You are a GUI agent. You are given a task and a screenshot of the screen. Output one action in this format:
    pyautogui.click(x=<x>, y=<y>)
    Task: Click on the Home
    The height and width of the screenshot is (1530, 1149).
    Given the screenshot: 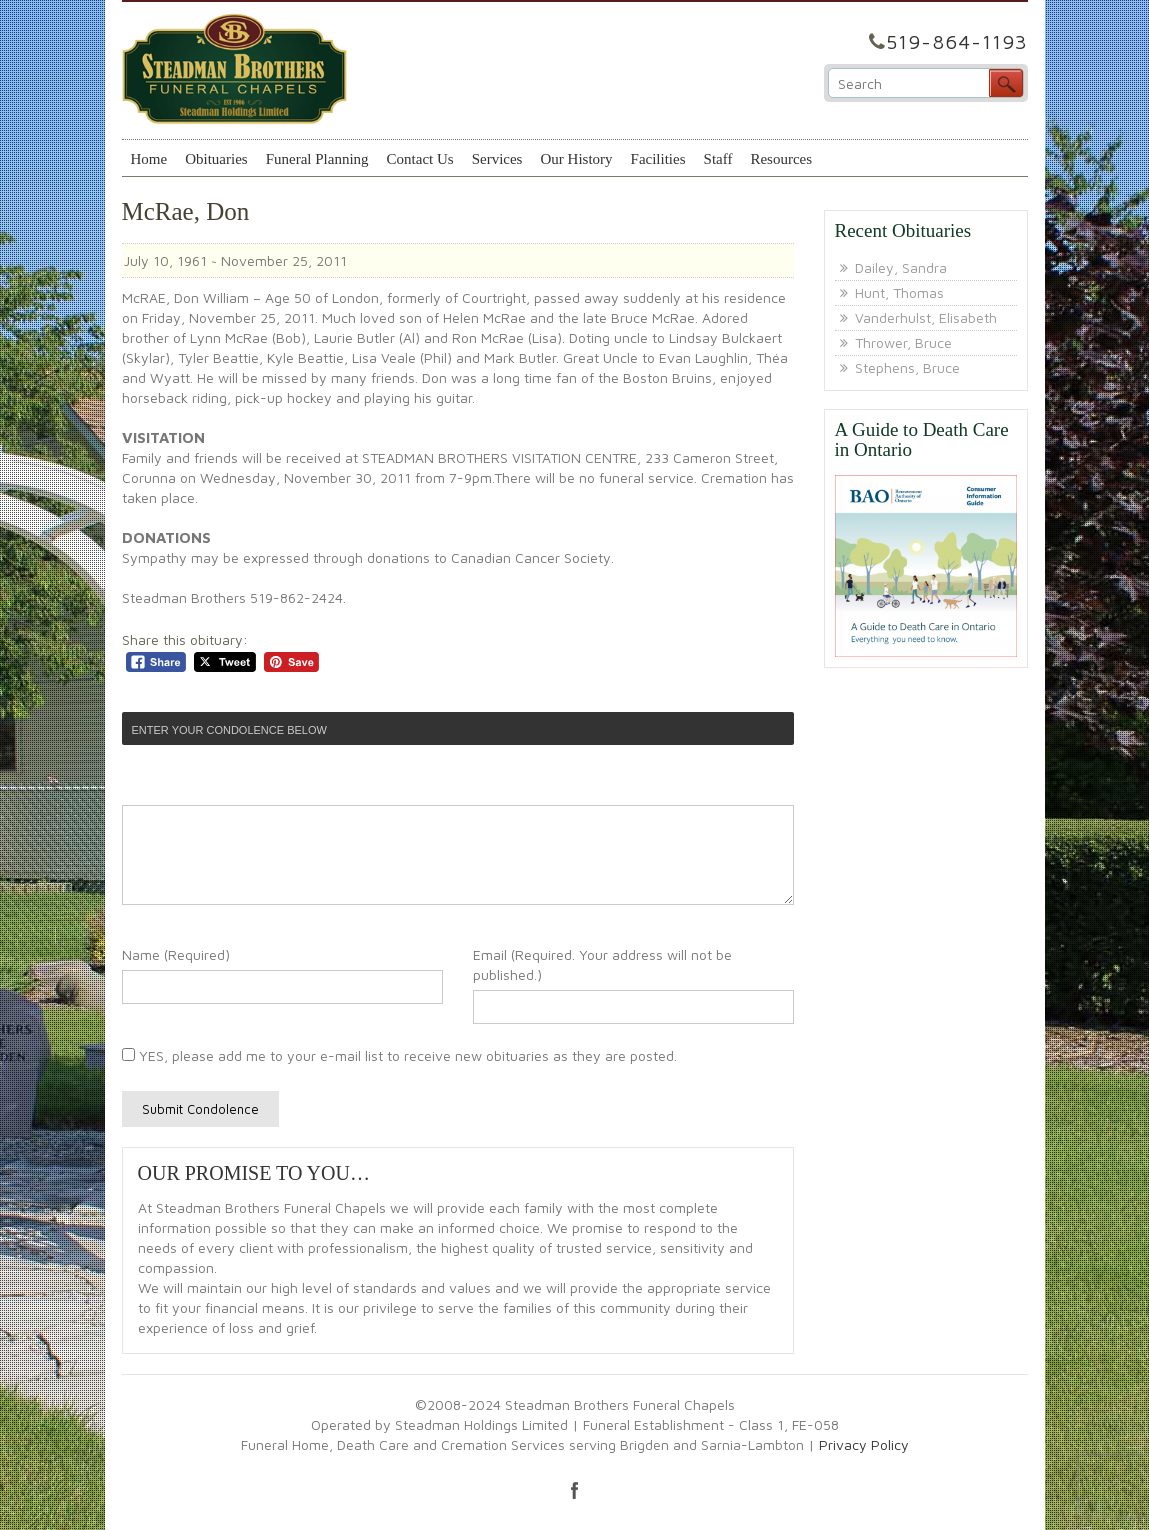 What is the action you would take?
    pyautogui.click(x=149, y=159)
    